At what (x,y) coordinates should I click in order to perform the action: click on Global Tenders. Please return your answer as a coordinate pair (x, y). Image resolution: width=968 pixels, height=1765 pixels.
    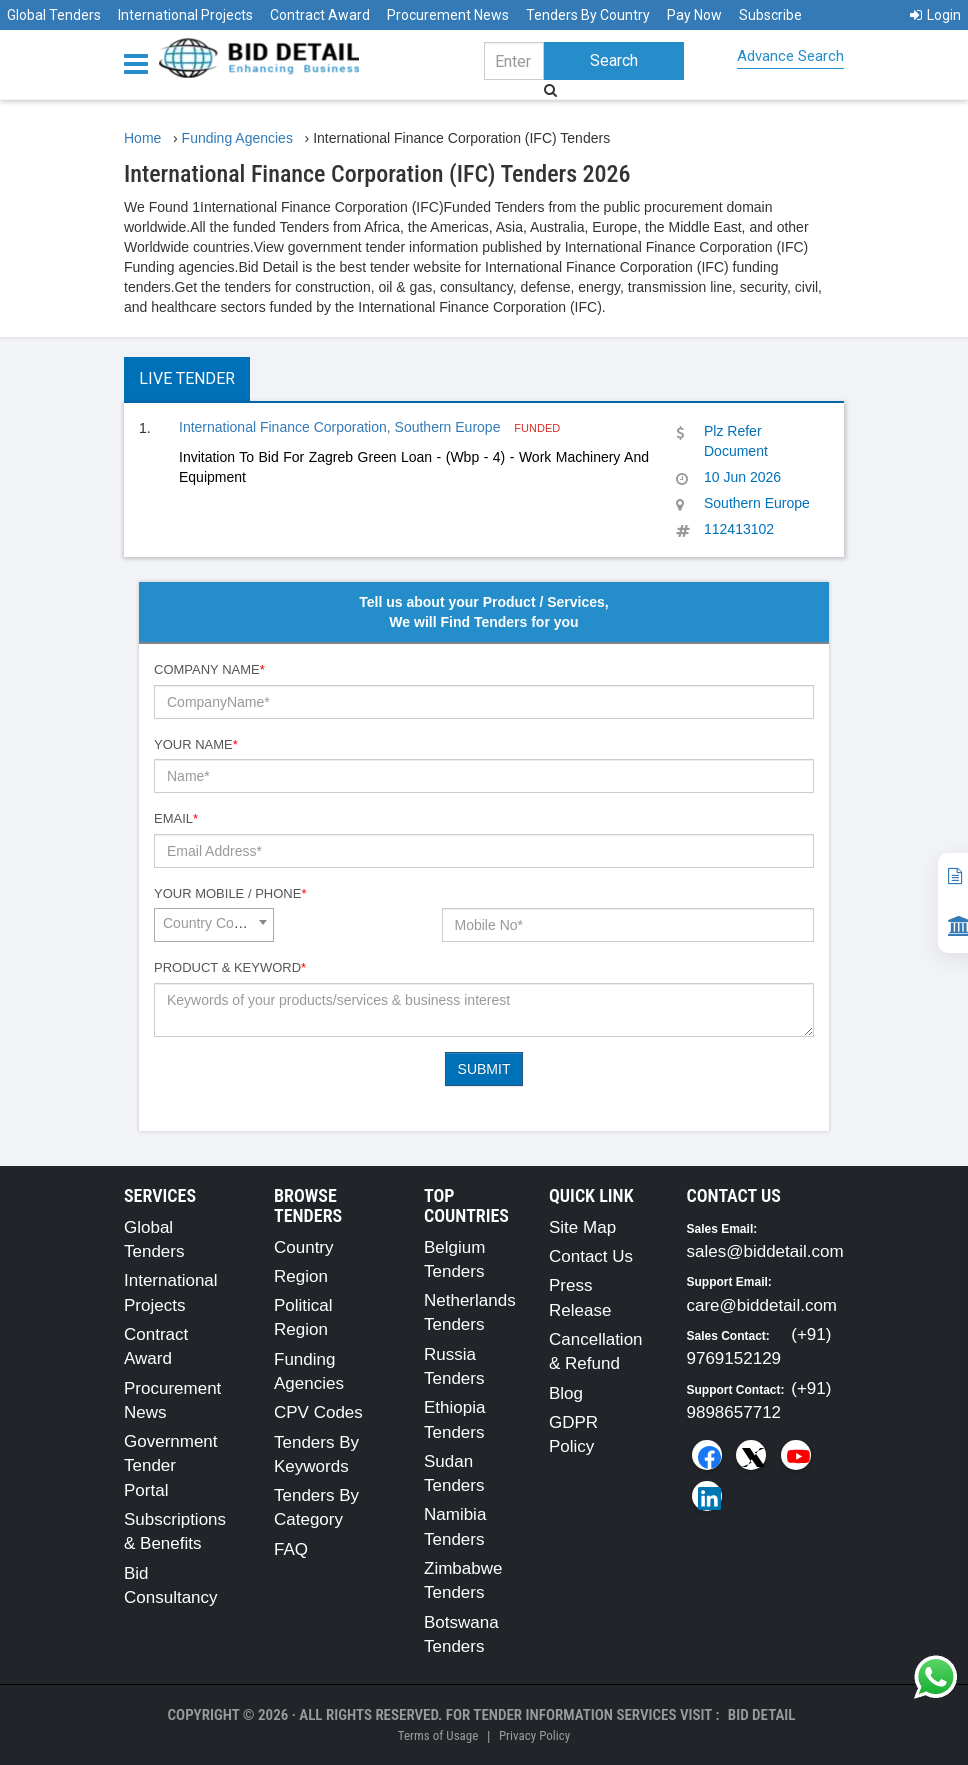
    Looking at the image, I should click on (54, 15).